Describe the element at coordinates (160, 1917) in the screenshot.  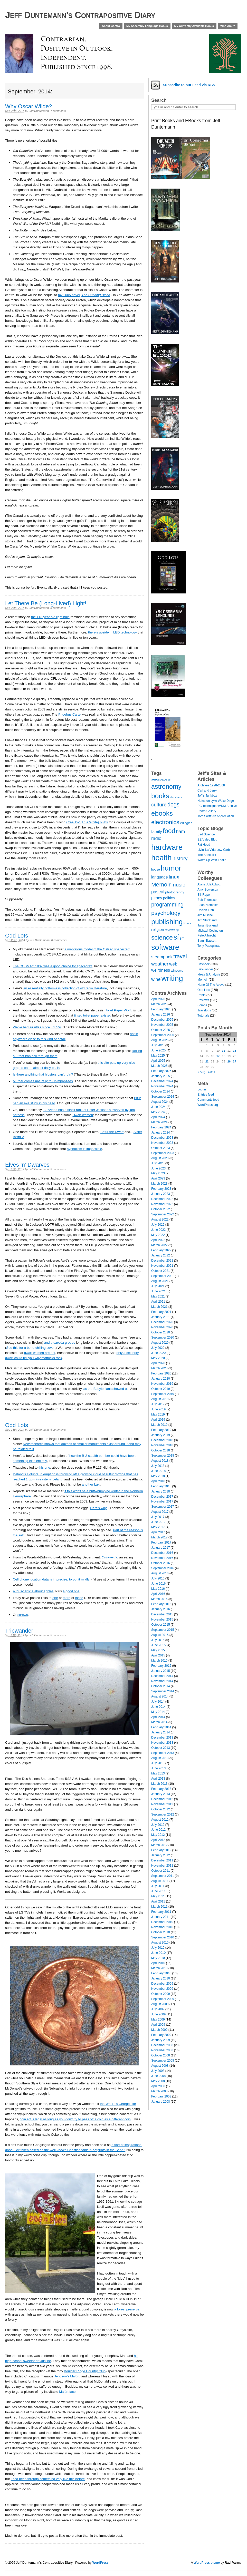
I see `January 2011` at that location.